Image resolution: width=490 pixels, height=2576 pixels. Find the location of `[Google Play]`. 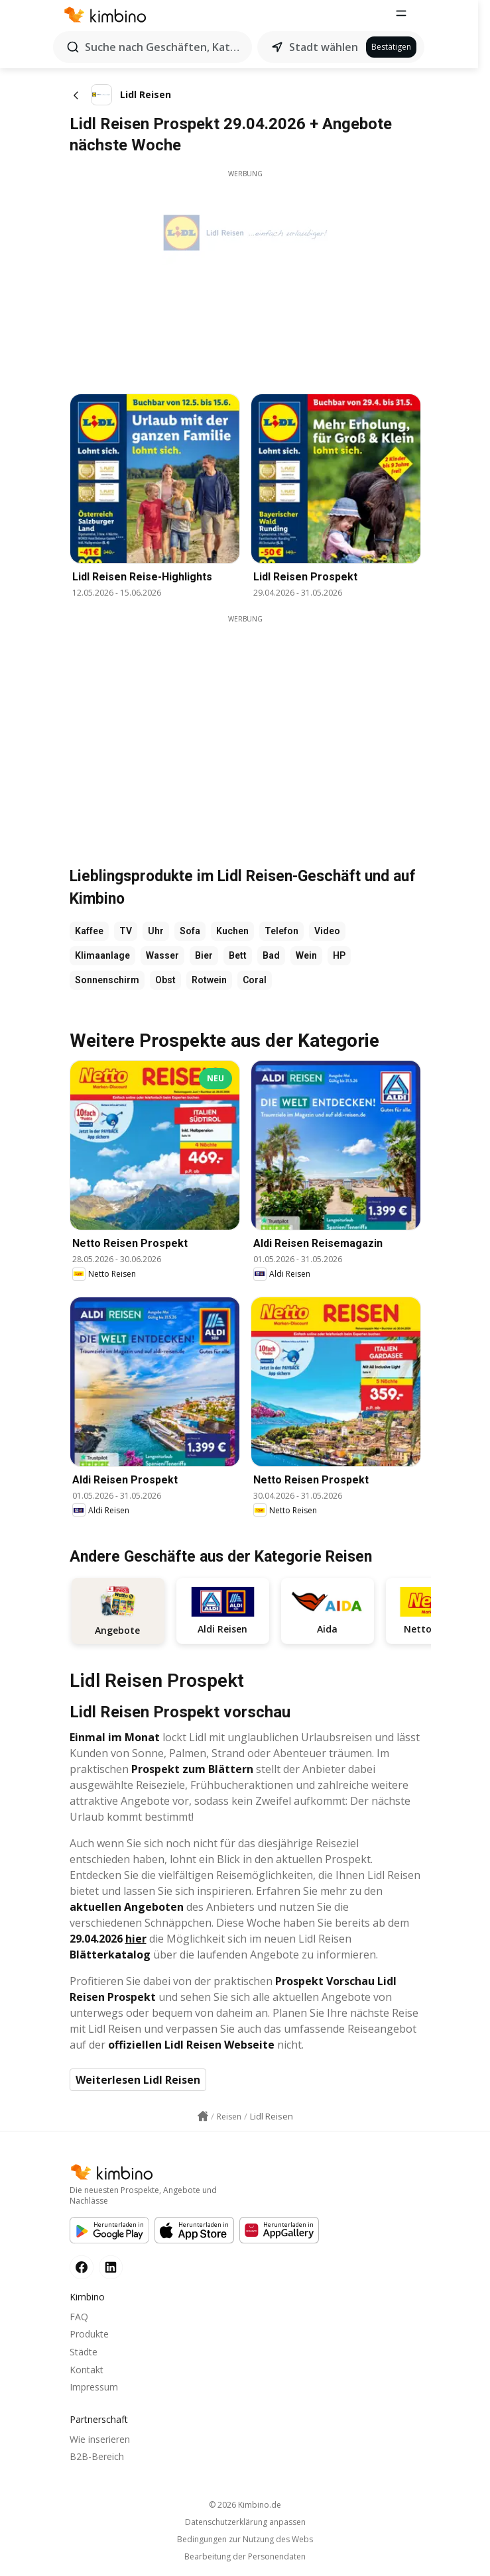

[Google Play] is located at coordinates (109, 2230).